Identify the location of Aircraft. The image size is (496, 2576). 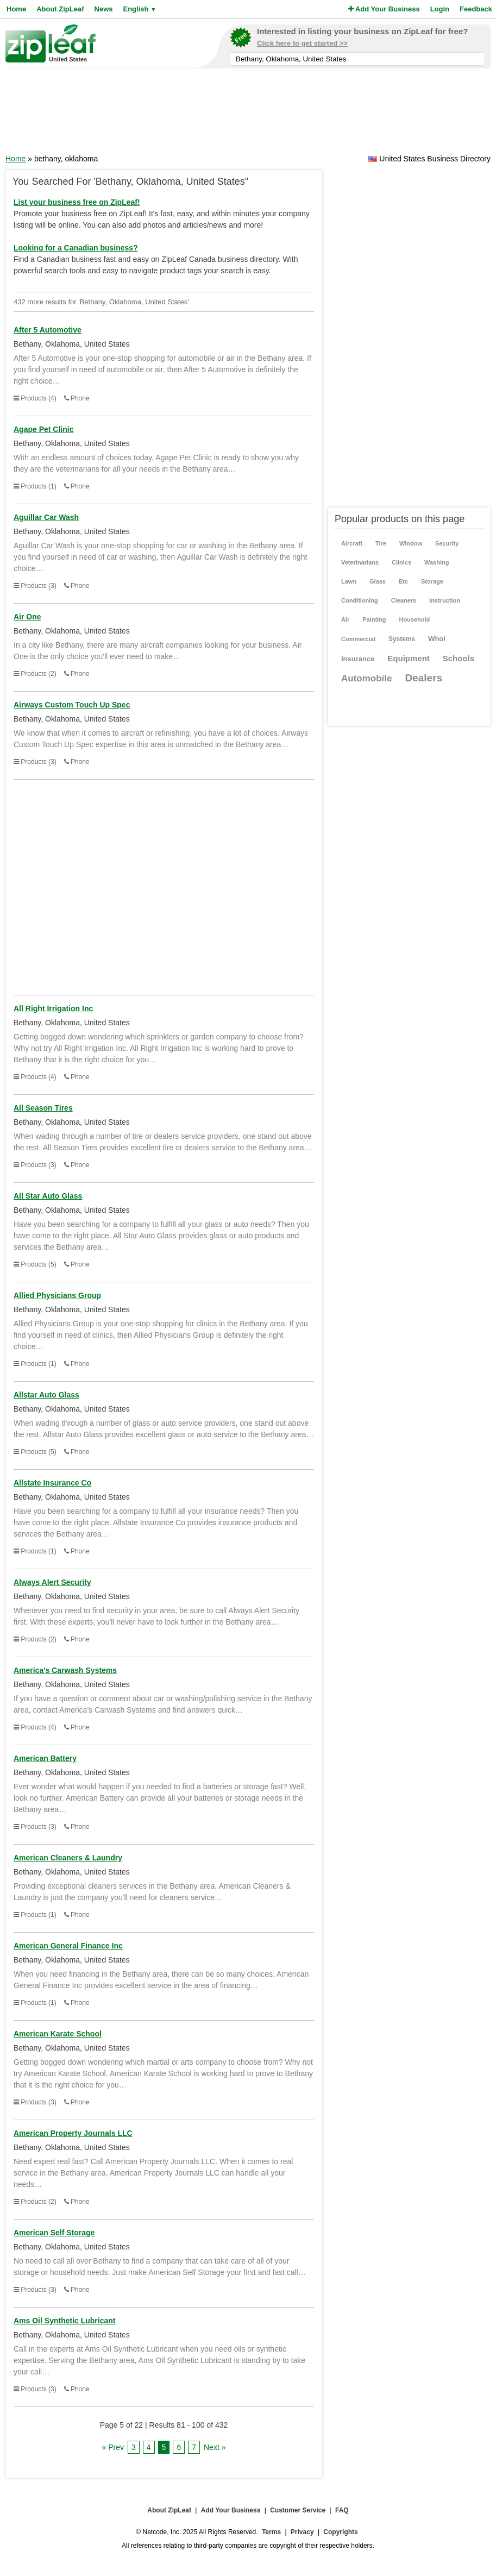
(351, 543).